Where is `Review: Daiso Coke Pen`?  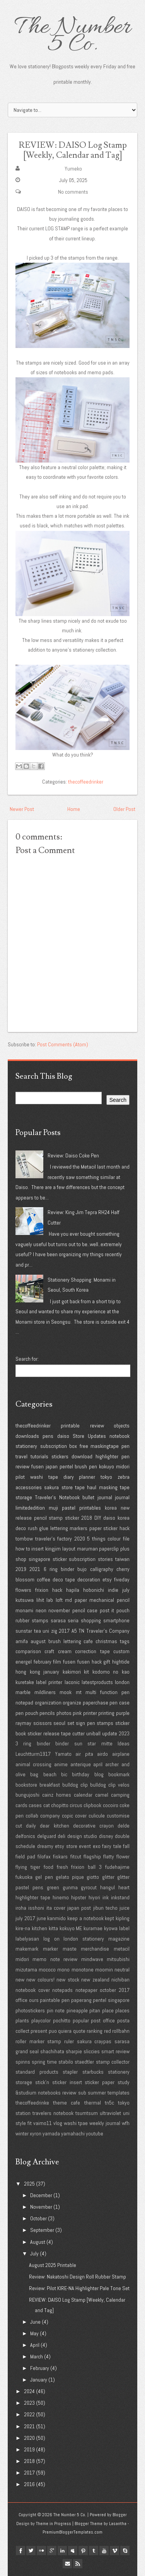 Review: Daiso Coke Pen is located at coordinates (73, 1155).